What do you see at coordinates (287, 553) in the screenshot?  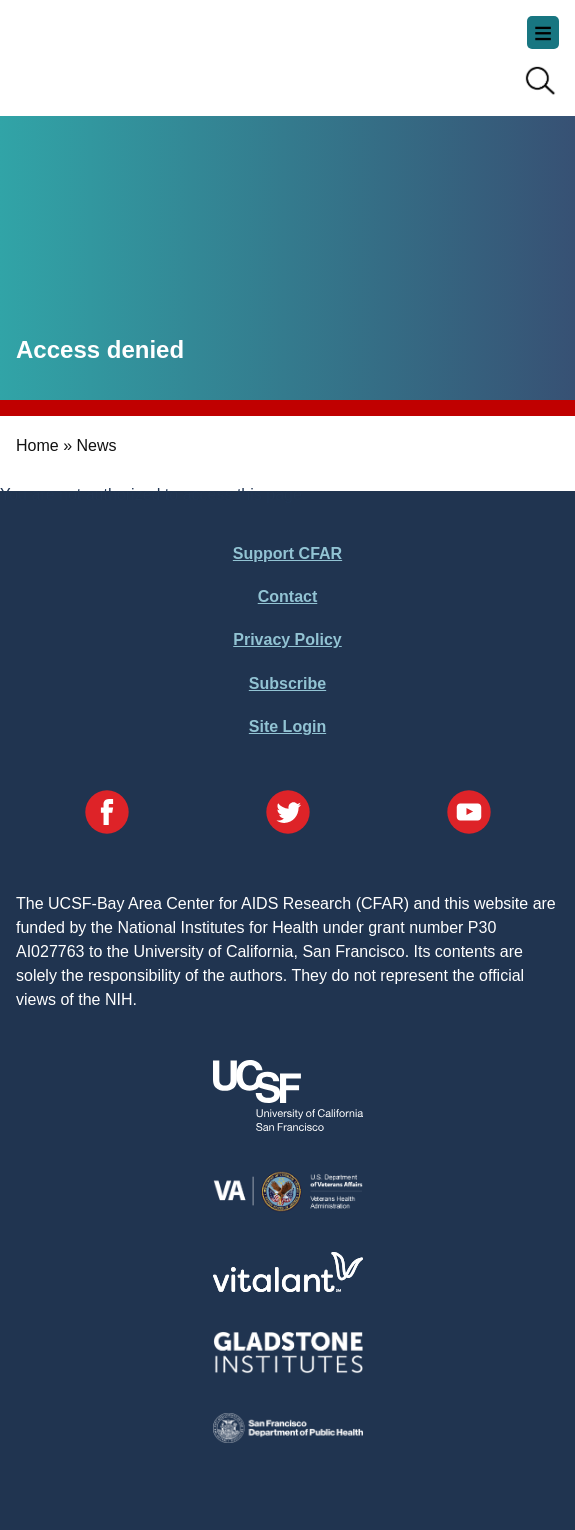 I see `Support CFAR` at bounding box center [287, 553].